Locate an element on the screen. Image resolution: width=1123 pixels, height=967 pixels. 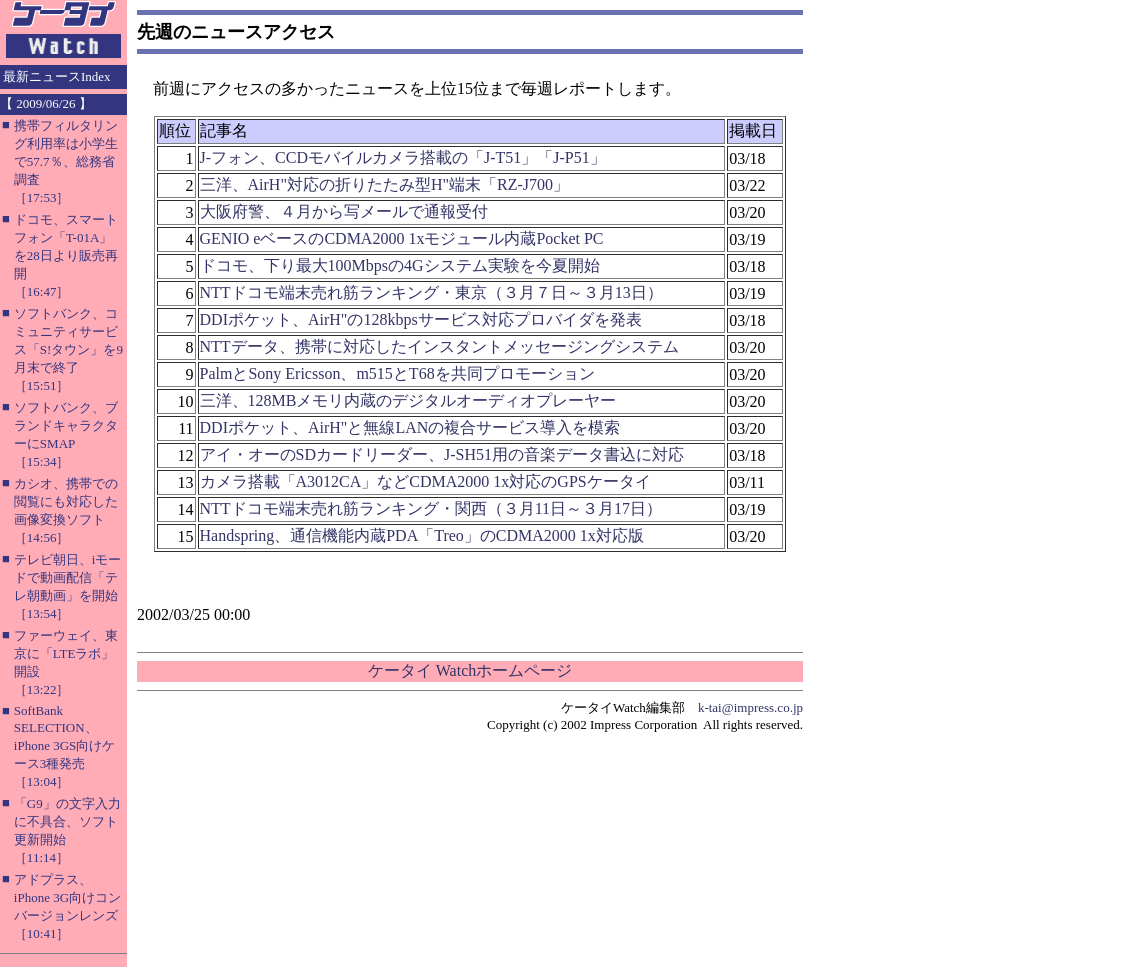
ケータイ Watchホームページ is located at coordinates (470, 670).